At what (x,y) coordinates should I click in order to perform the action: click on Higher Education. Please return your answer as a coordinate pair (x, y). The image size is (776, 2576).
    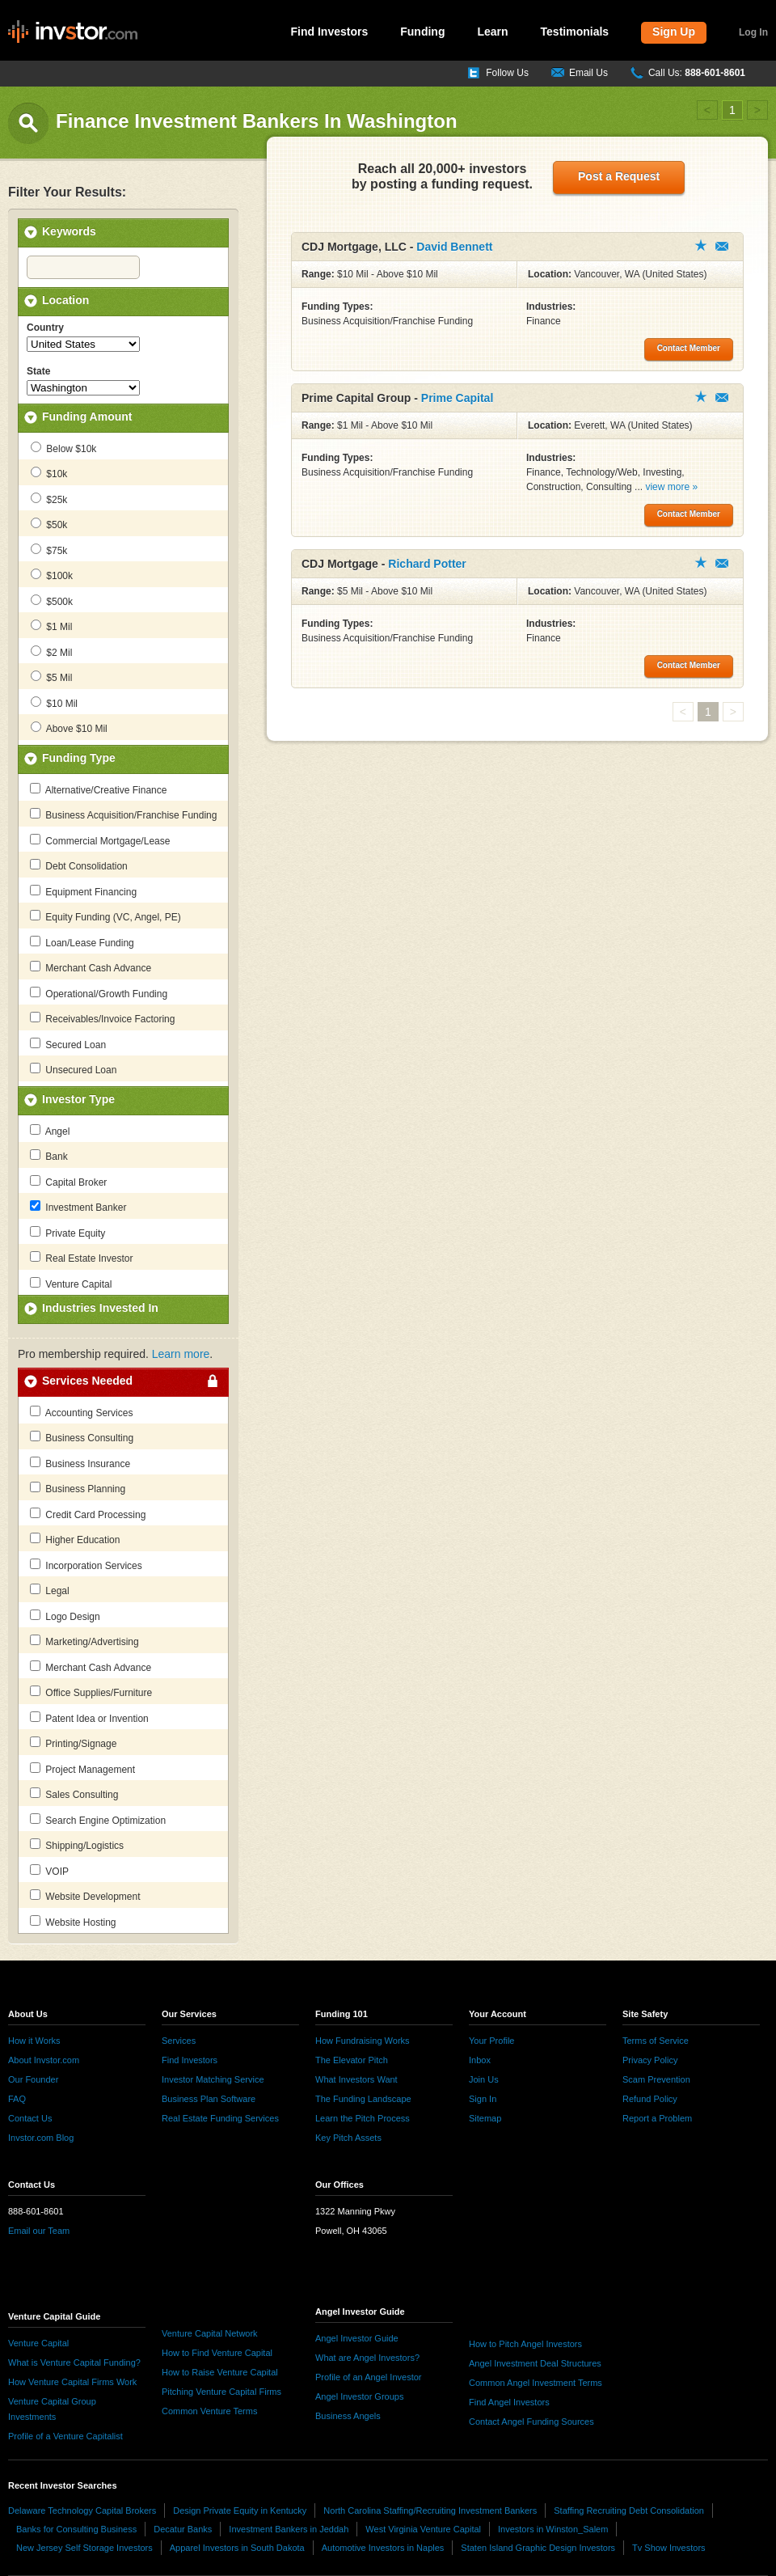
    Looking at the image, I should click on (75, 1539).